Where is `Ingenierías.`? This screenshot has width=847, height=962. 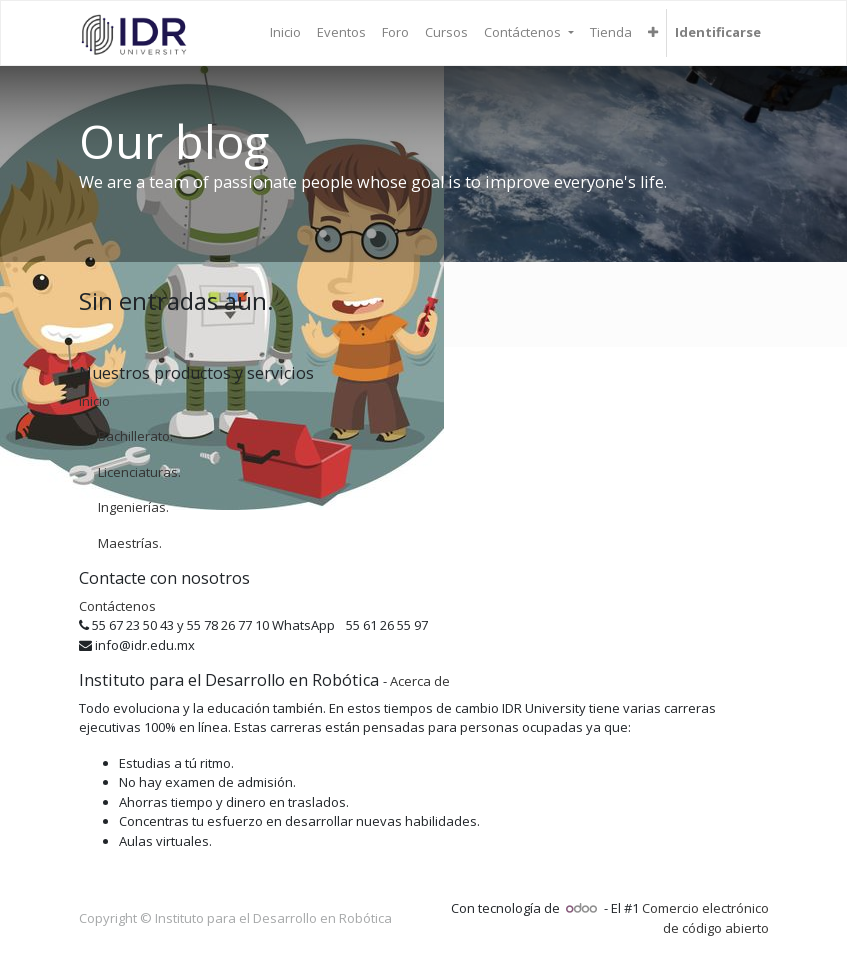 Ingenierías. is located at coordinates (133, 507).